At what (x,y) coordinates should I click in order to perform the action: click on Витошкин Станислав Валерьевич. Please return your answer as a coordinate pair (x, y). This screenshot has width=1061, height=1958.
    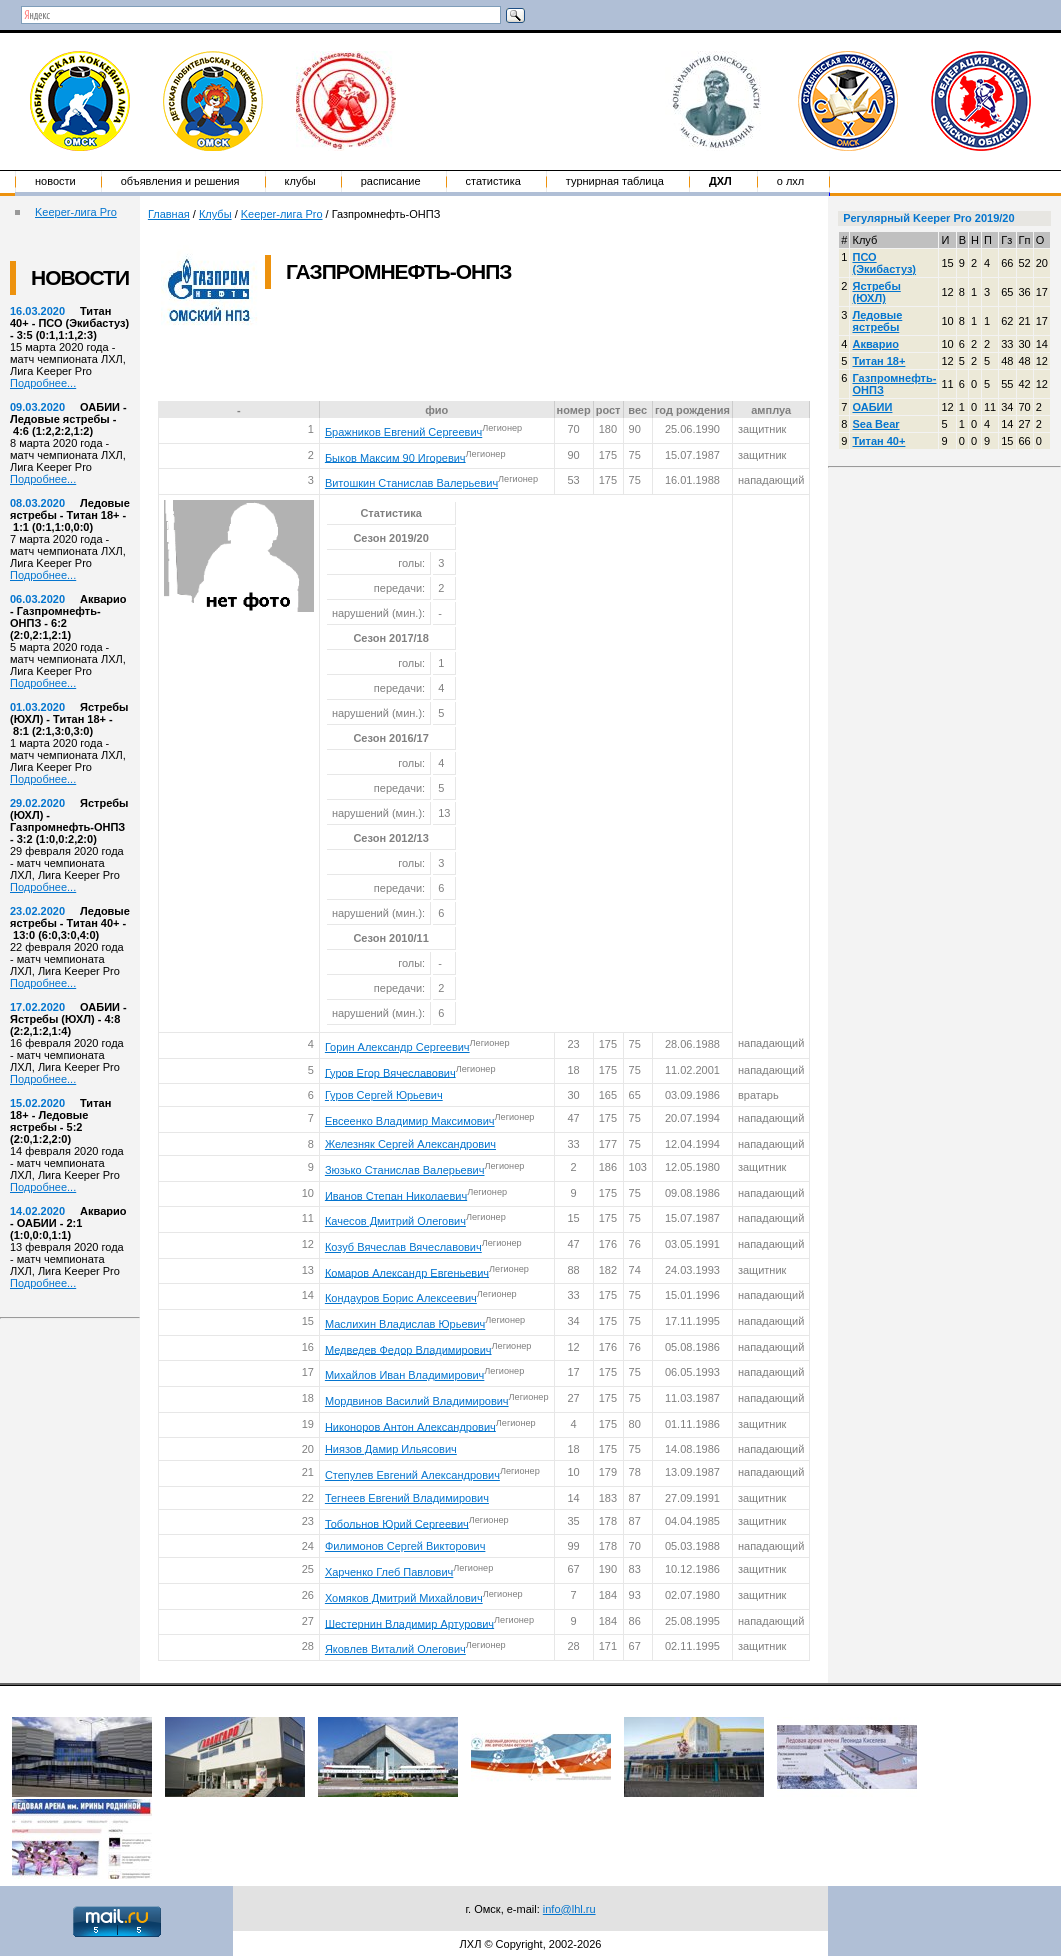
    Looking at the image, I should click on (411, 483).